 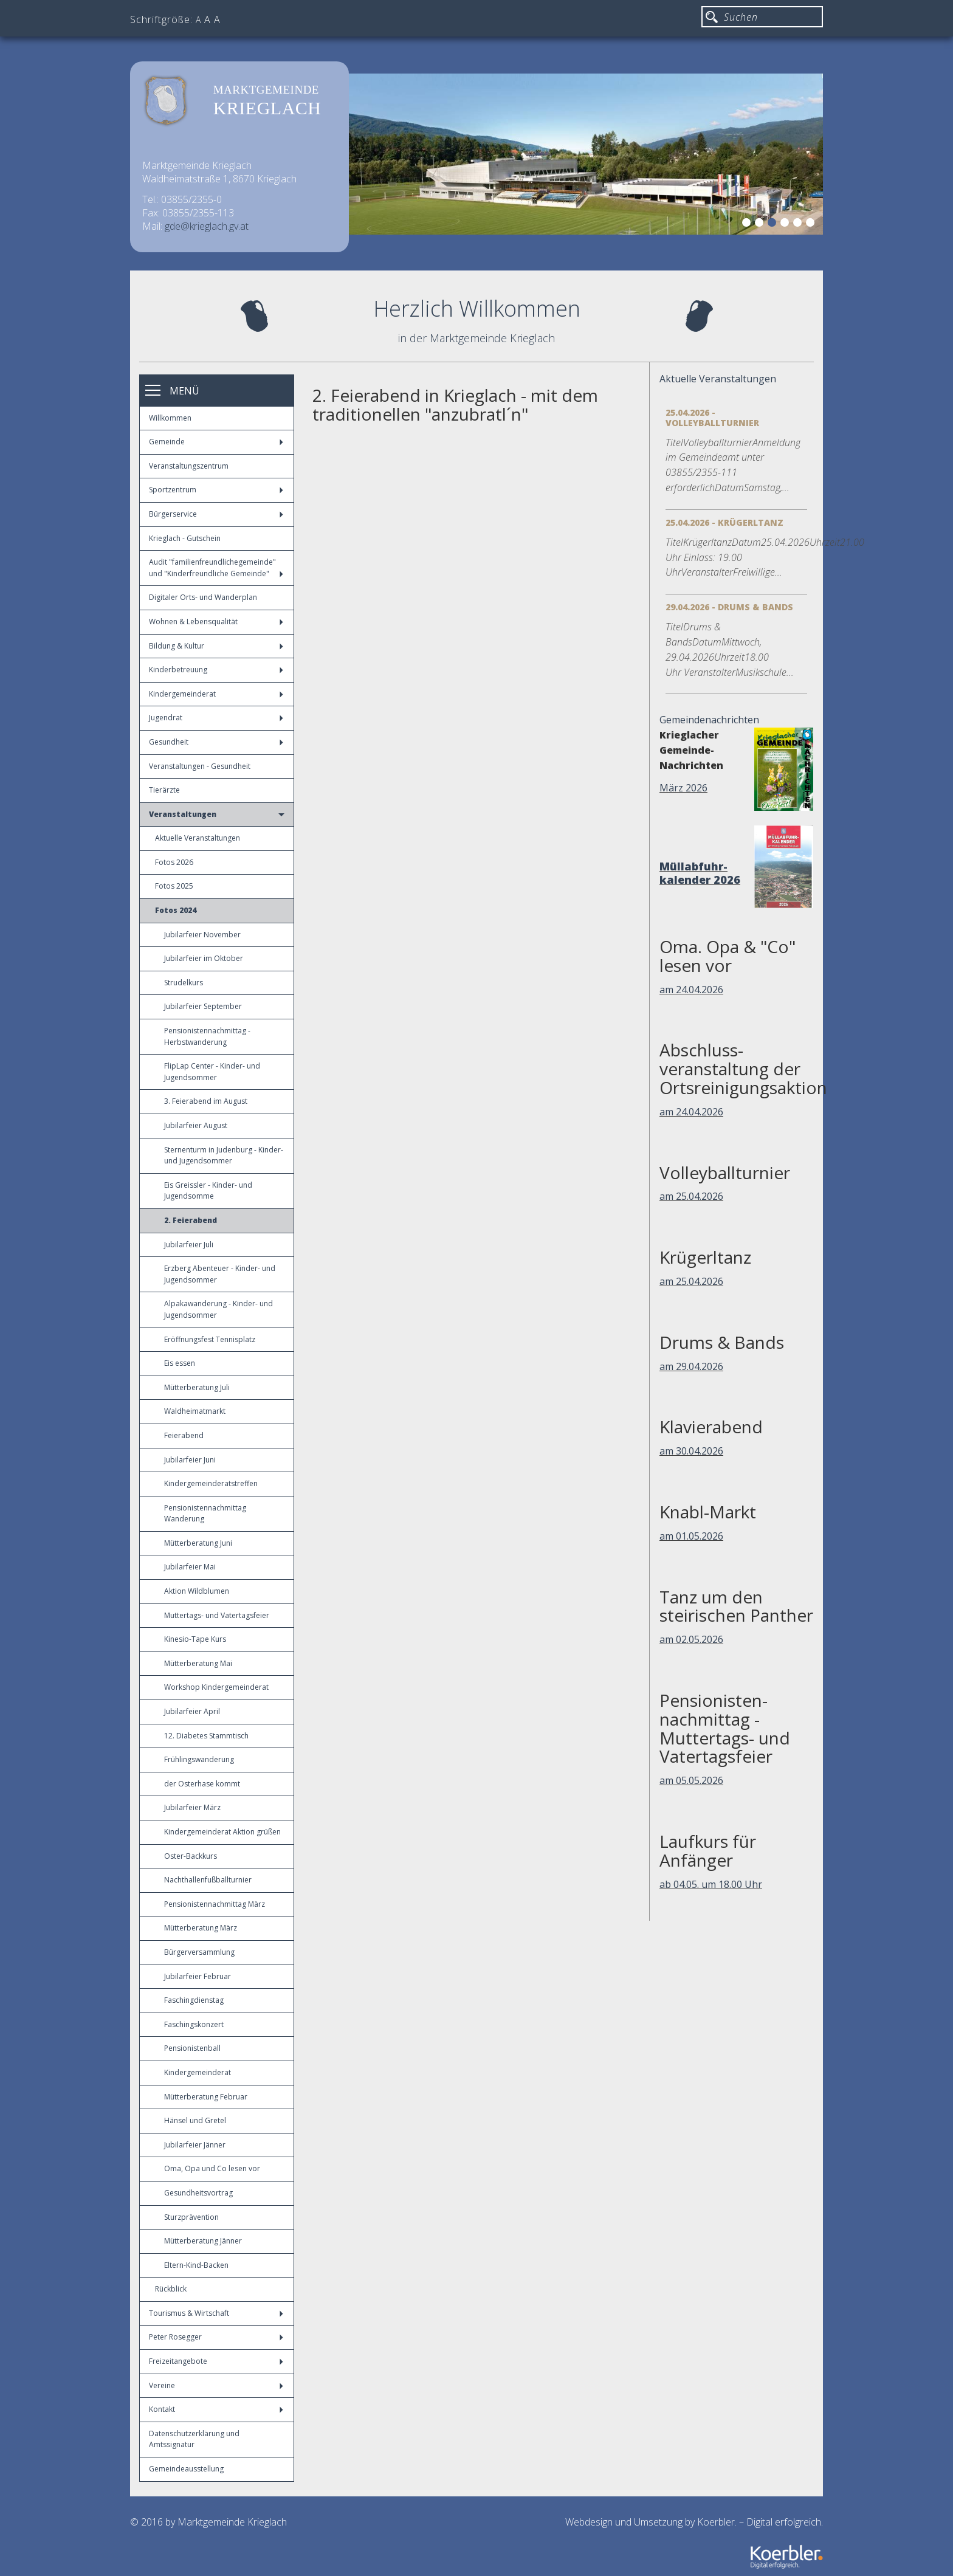 I want to click on 1 [button], so click(x=748, y=224).